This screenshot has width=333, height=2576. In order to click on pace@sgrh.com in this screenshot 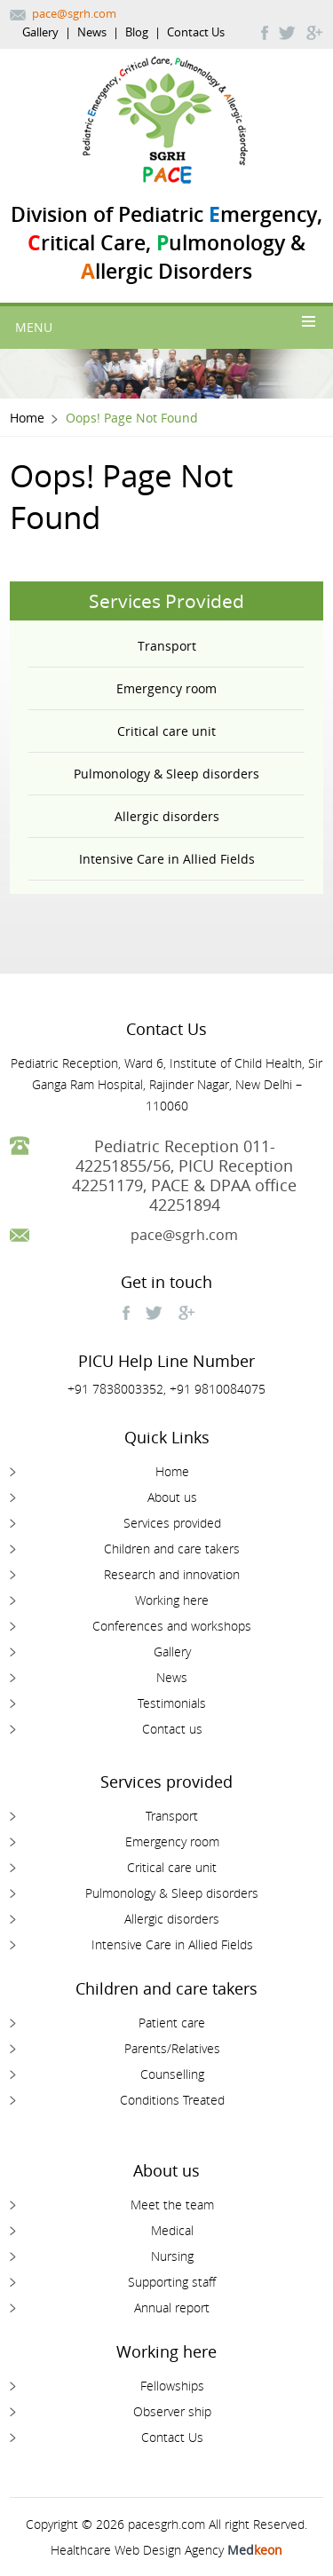, I will do `click(74, 13)`.